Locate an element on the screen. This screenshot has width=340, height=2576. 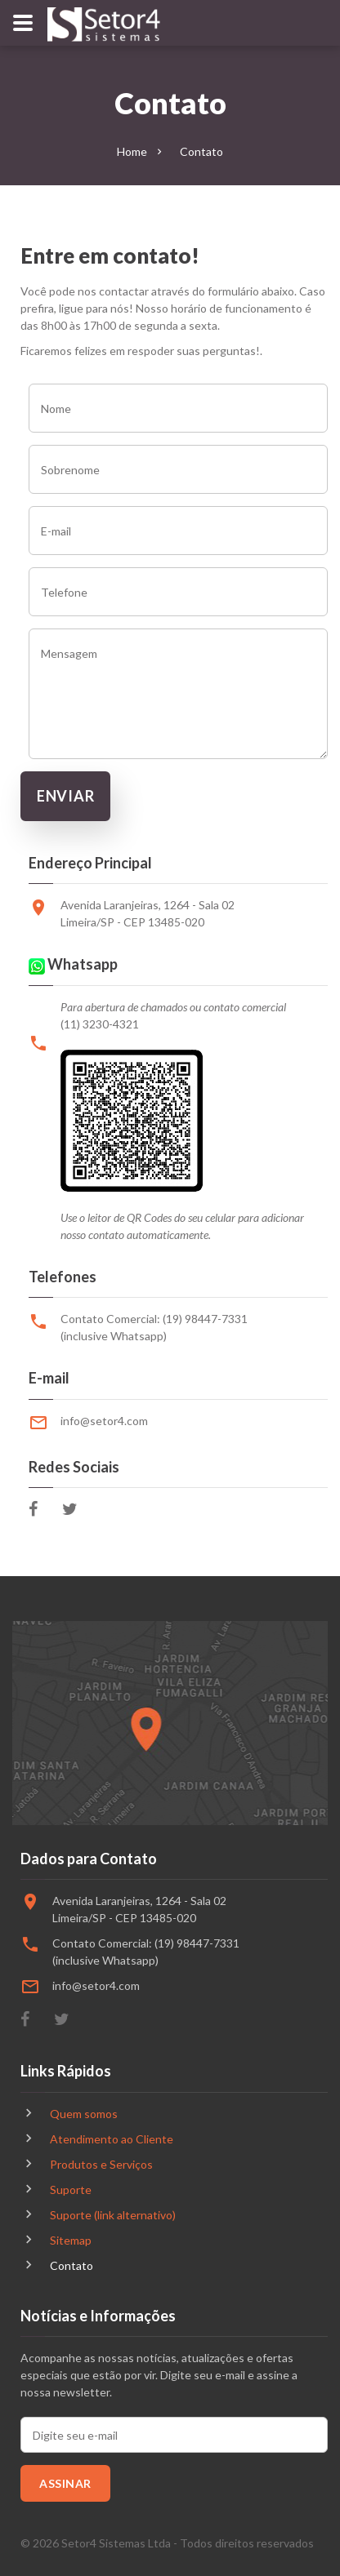
Suporte (link alternativo) is located at coordinates (113, 2215).